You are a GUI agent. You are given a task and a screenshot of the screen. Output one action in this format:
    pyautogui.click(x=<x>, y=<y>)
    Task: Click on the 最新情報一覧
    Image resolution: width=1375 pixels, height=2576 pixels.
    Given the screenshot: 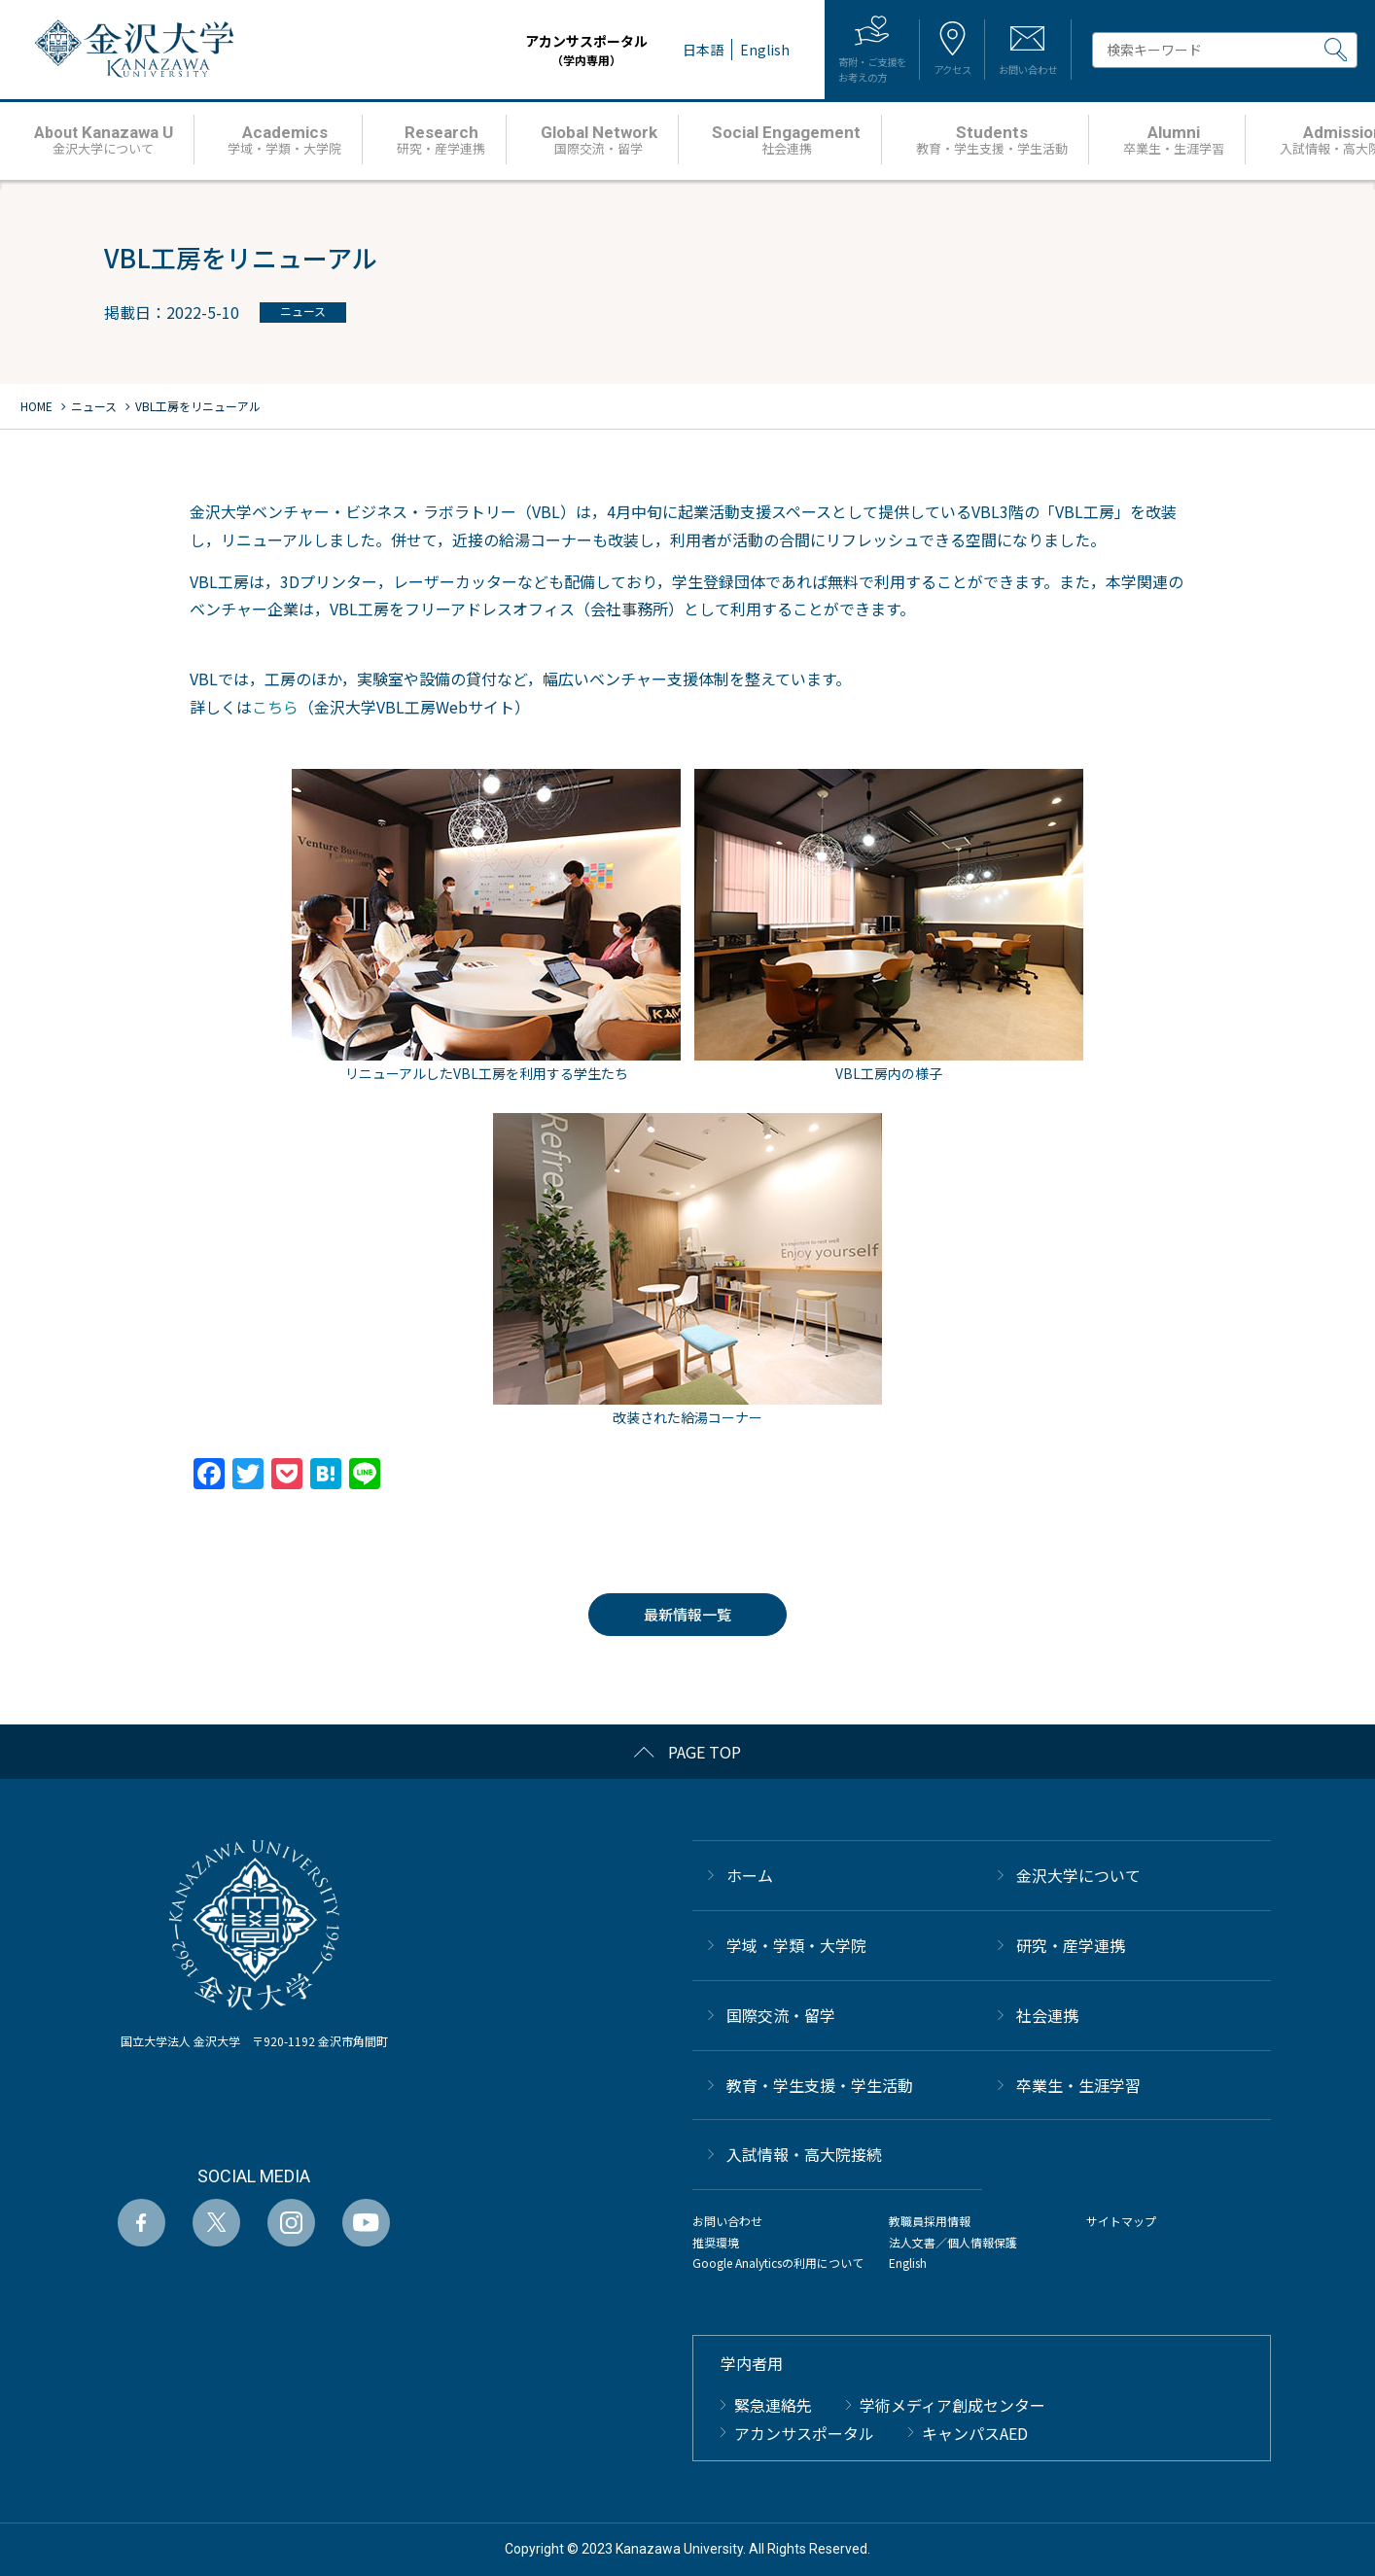 What is the action you would take?
    pyautogui.click(x=687, y=1614)
    